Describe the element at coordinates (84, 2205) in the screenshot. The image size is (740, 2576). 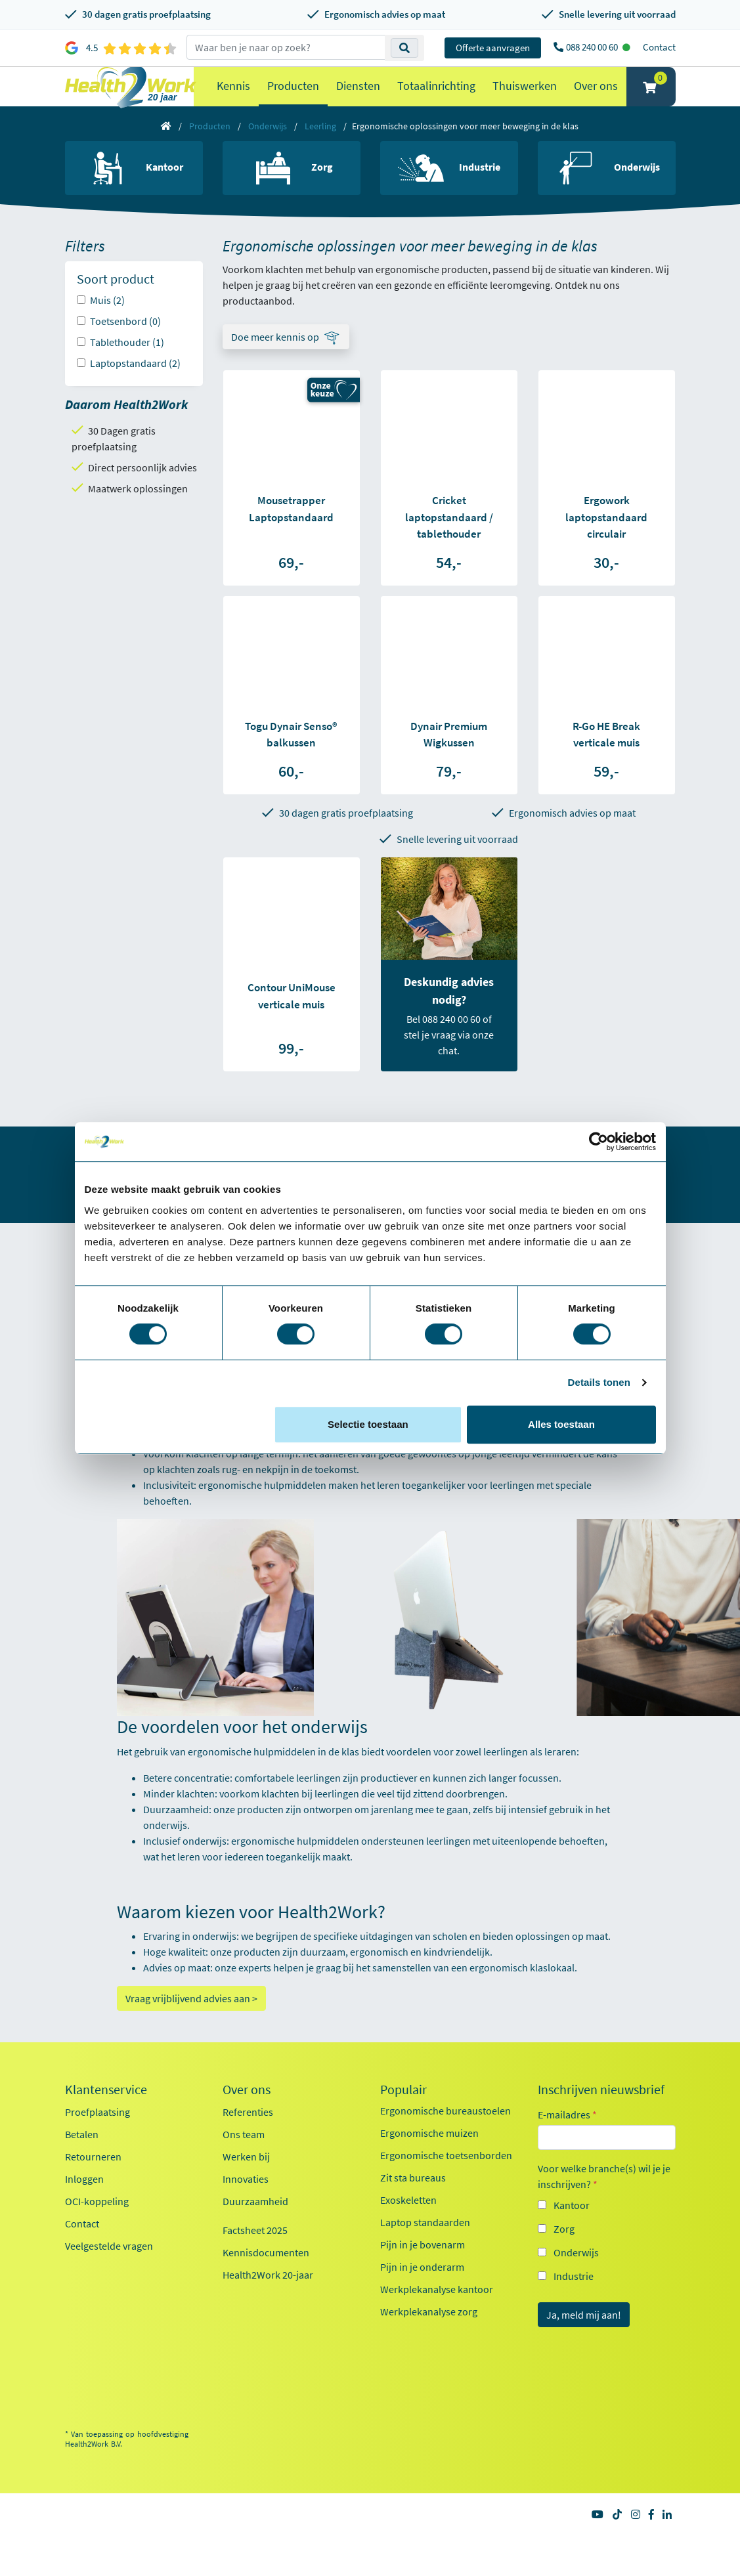
I see `Inloggen` at that location.